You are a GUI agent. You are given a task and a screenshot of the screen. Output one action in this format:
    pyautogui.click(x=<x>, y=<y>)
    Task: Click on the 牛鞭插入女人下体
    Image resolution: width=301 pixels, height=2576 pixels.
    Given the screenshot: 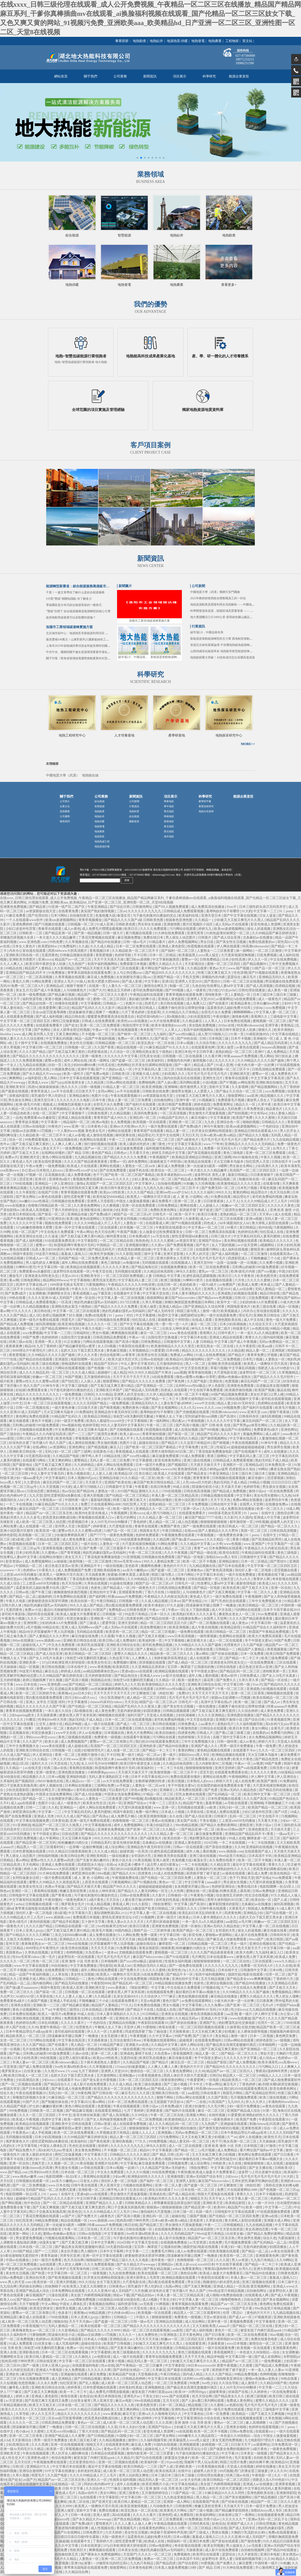 What is the action you would take?
    pyautogui.click(x=169, y=1418)
    